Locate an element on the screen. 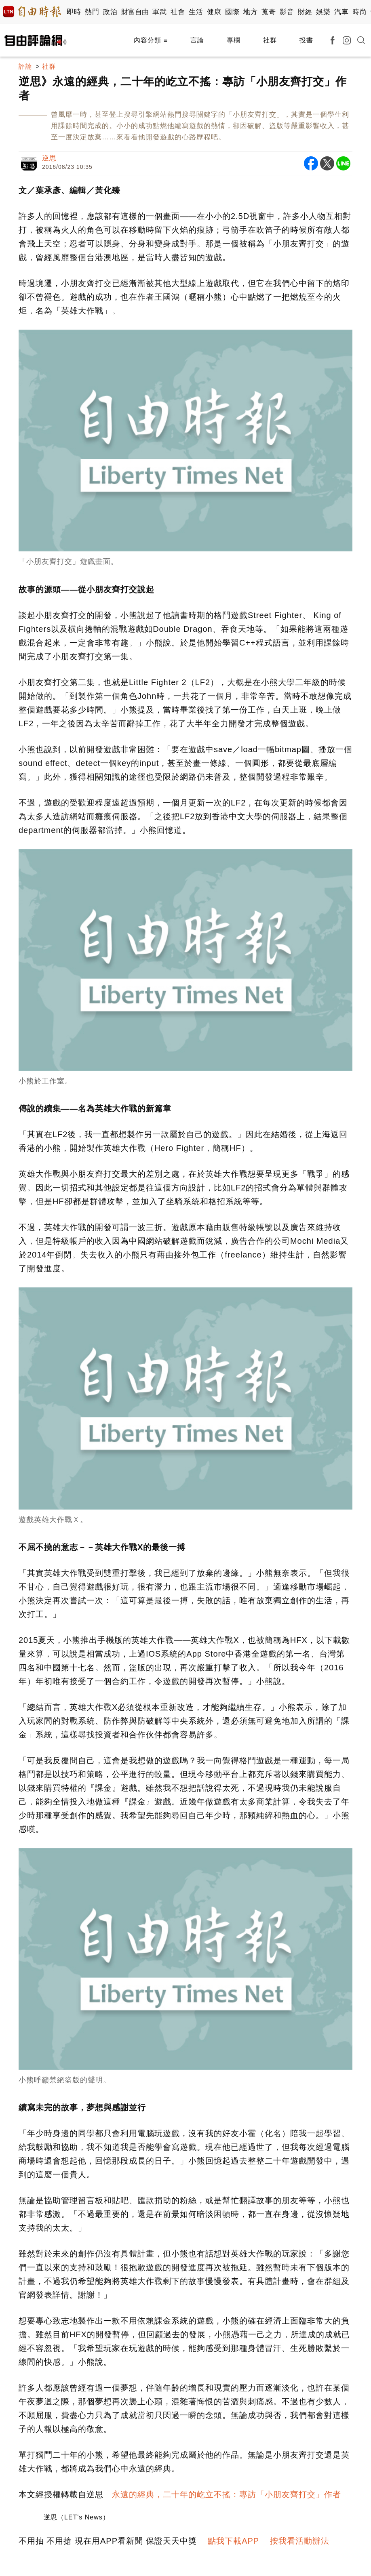 The width and height of the screenshot is (371, 2576). 蒐奇 is located at coordinates (268, 12).